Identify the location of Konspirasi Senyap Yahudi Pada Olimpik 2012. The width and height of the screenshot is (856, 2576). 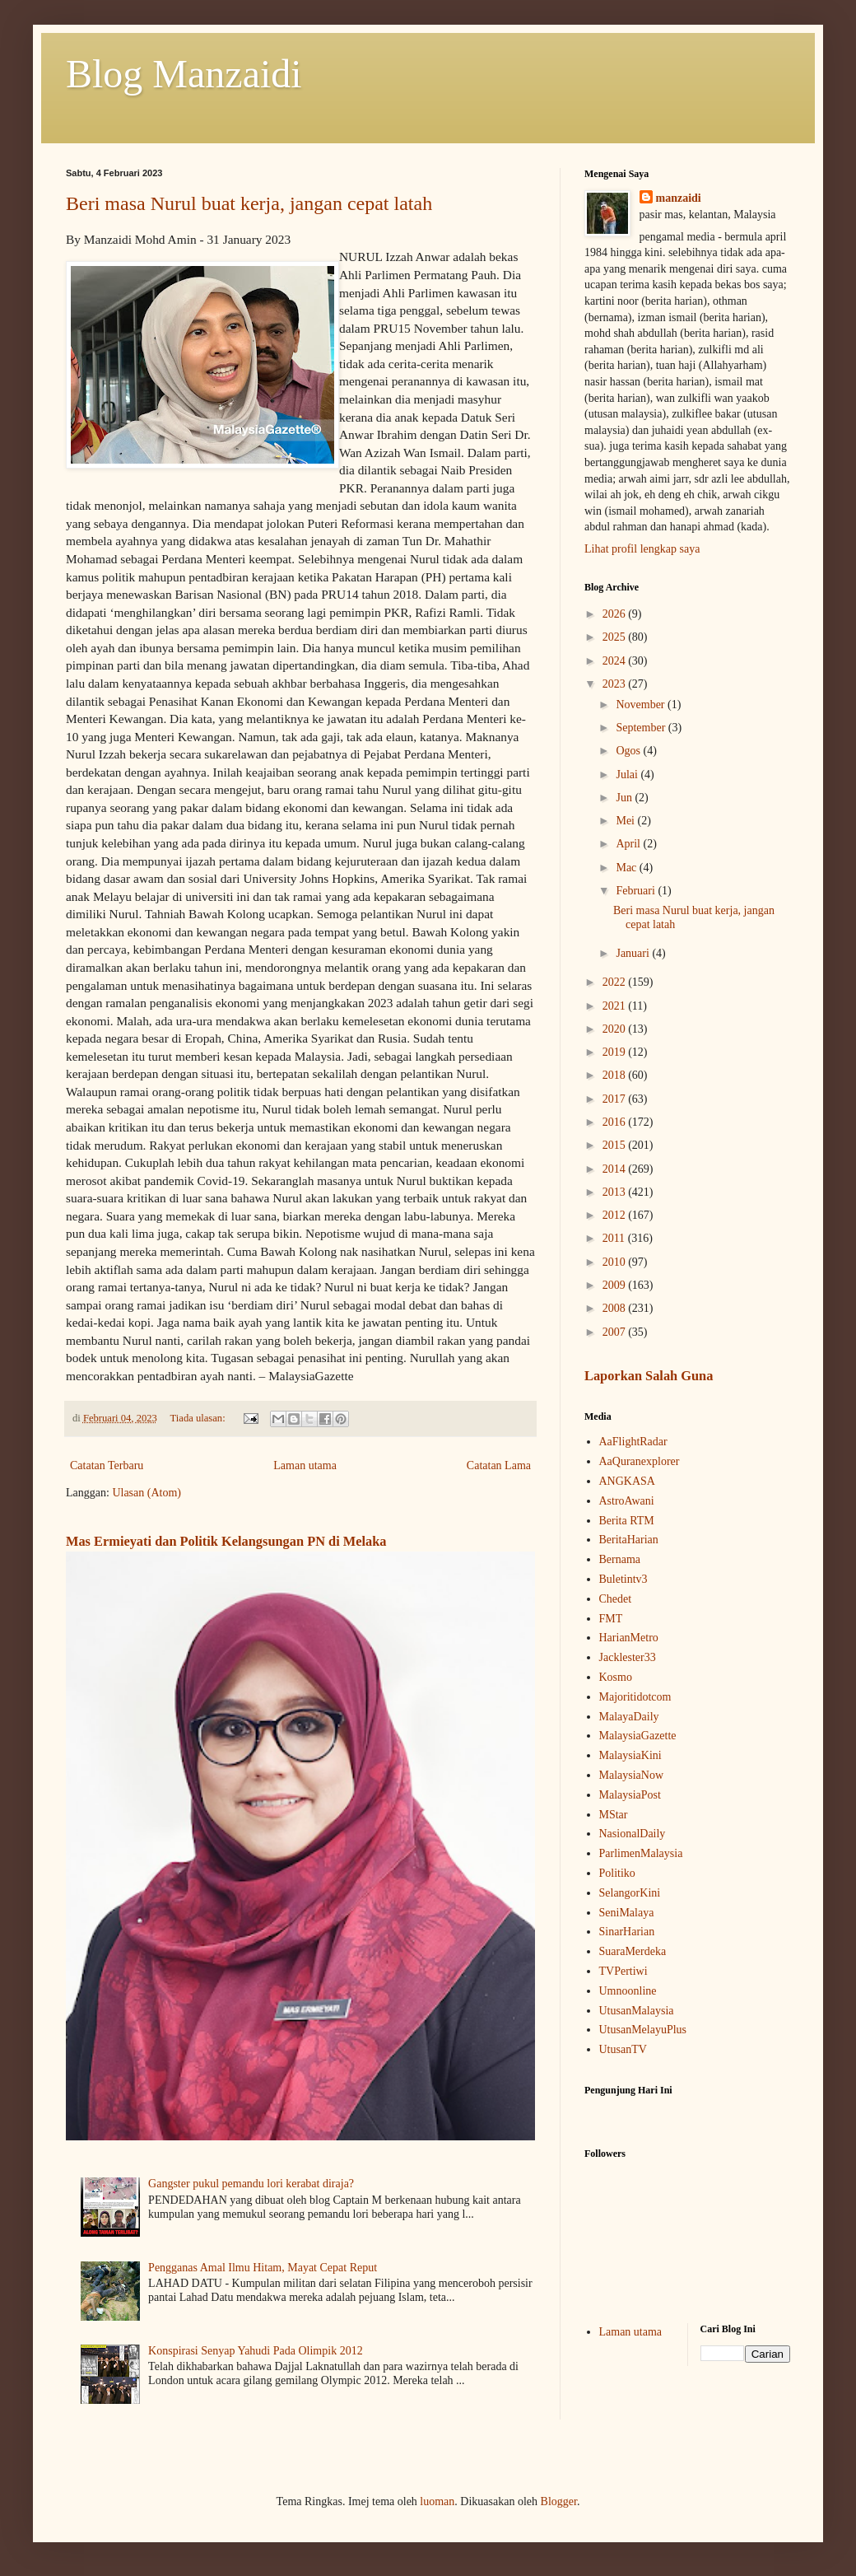
(255, 2351).